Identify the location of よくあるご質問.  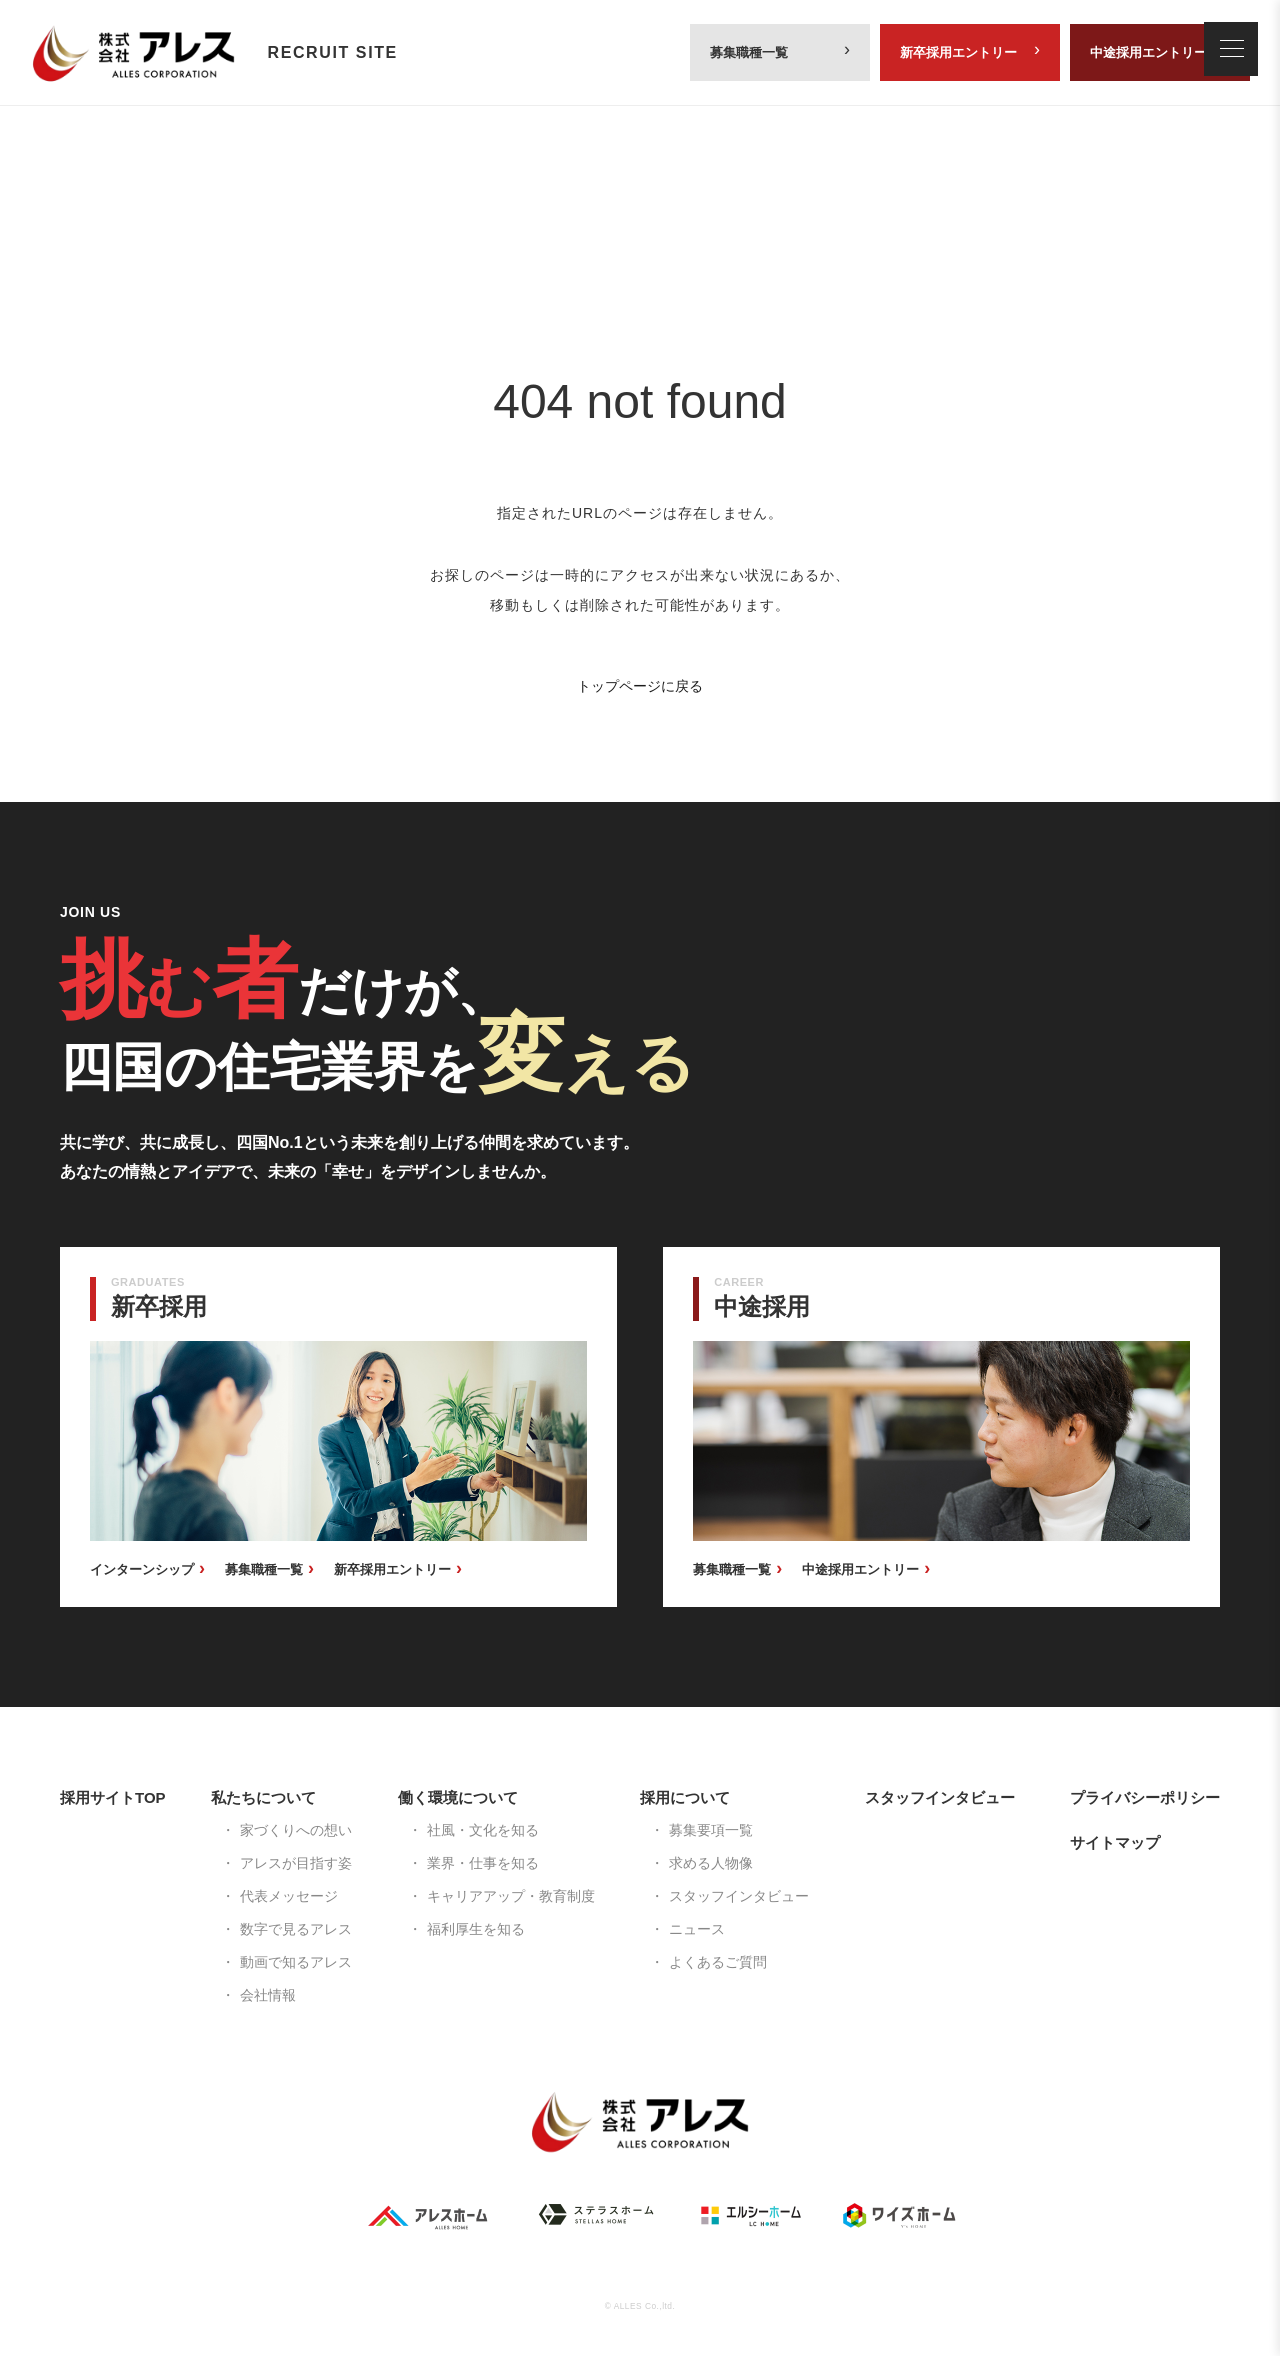
(718, 1962).